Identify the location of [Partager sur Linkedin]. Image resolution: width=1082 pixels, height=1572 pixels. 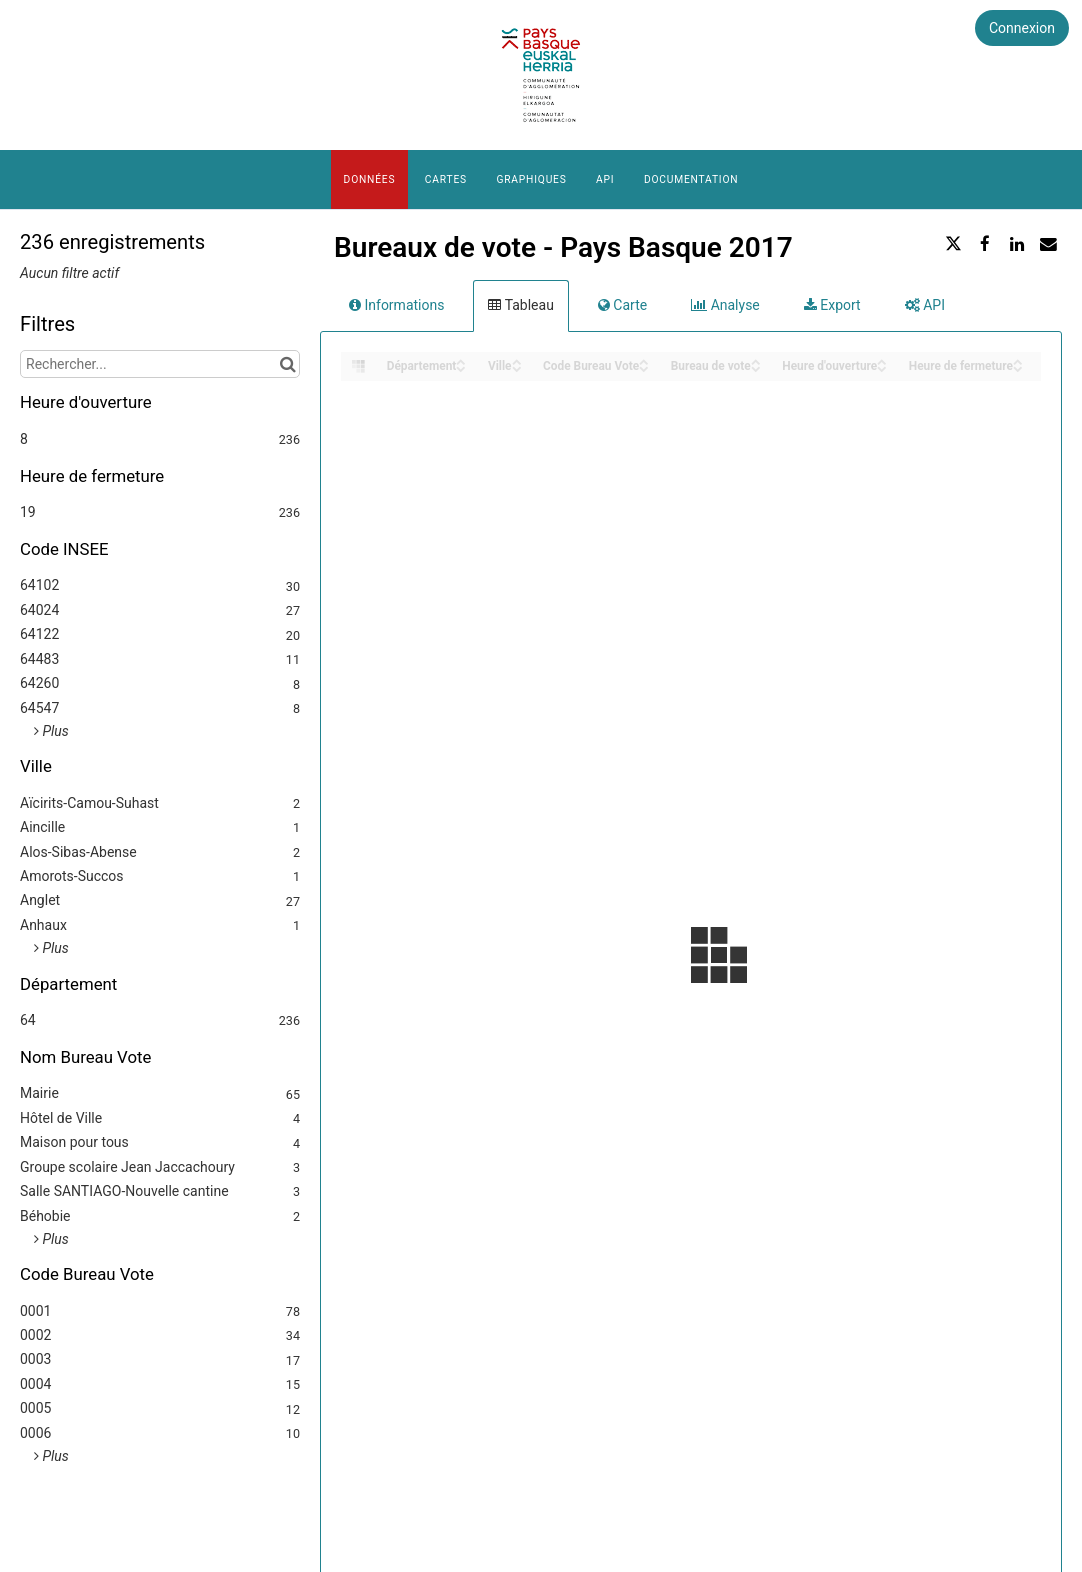
(1017, 244).